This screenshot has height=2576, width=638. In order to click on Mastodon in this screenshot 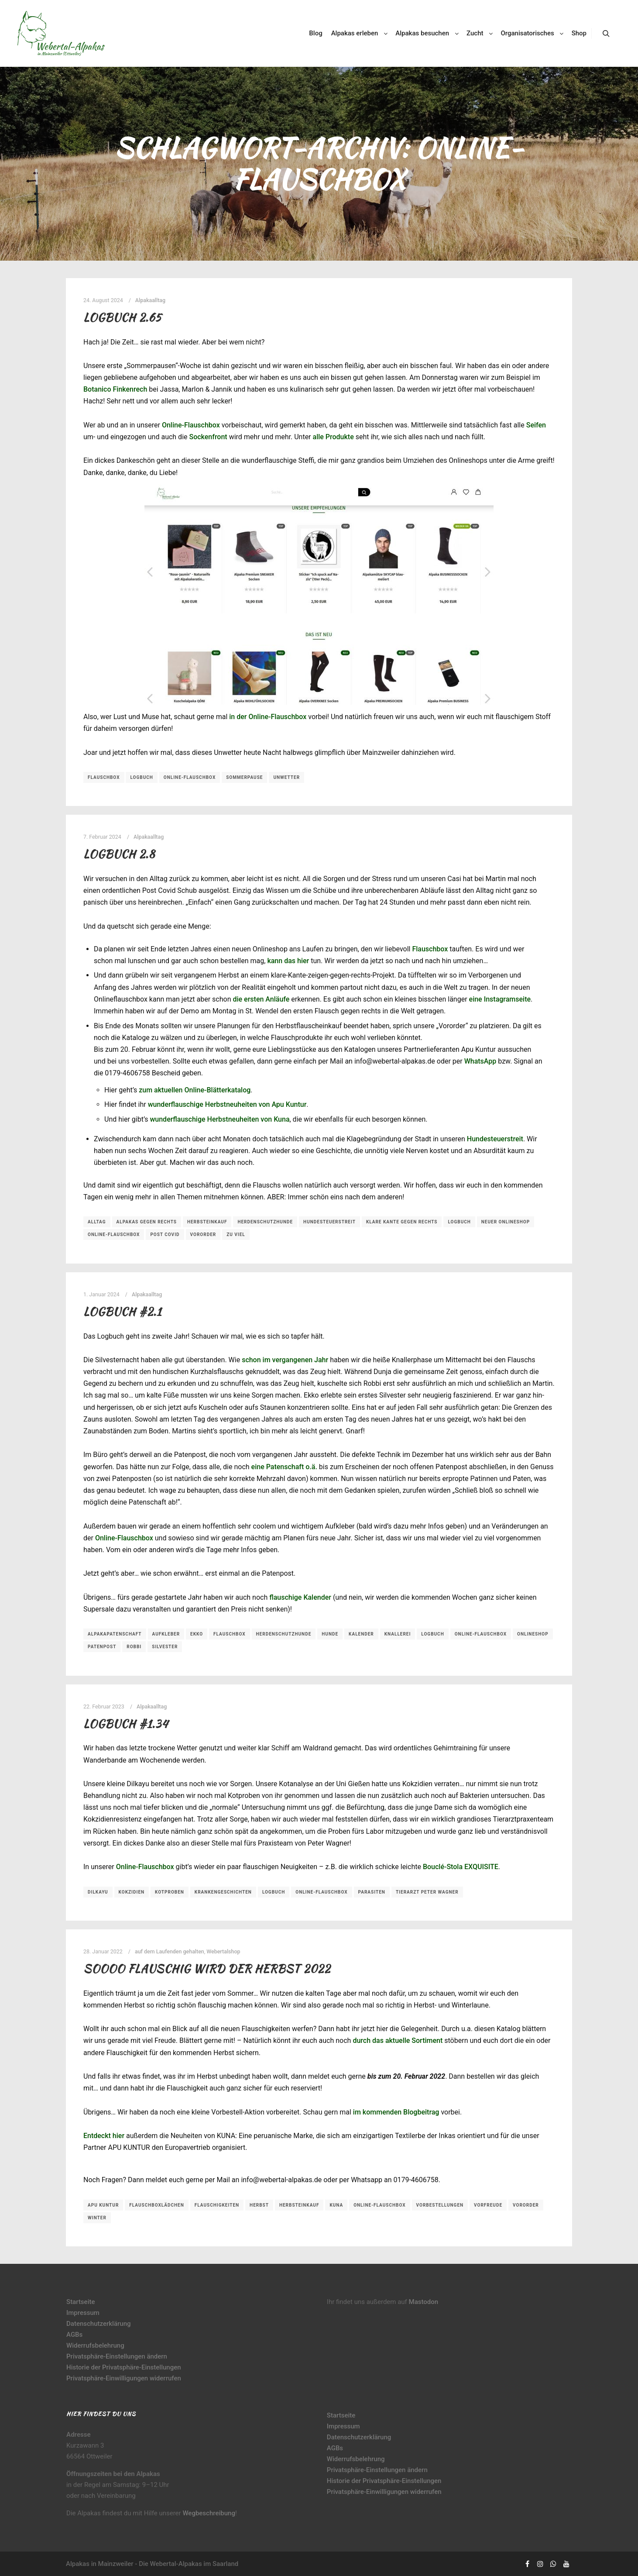, I will do `click(424, 2302)`.